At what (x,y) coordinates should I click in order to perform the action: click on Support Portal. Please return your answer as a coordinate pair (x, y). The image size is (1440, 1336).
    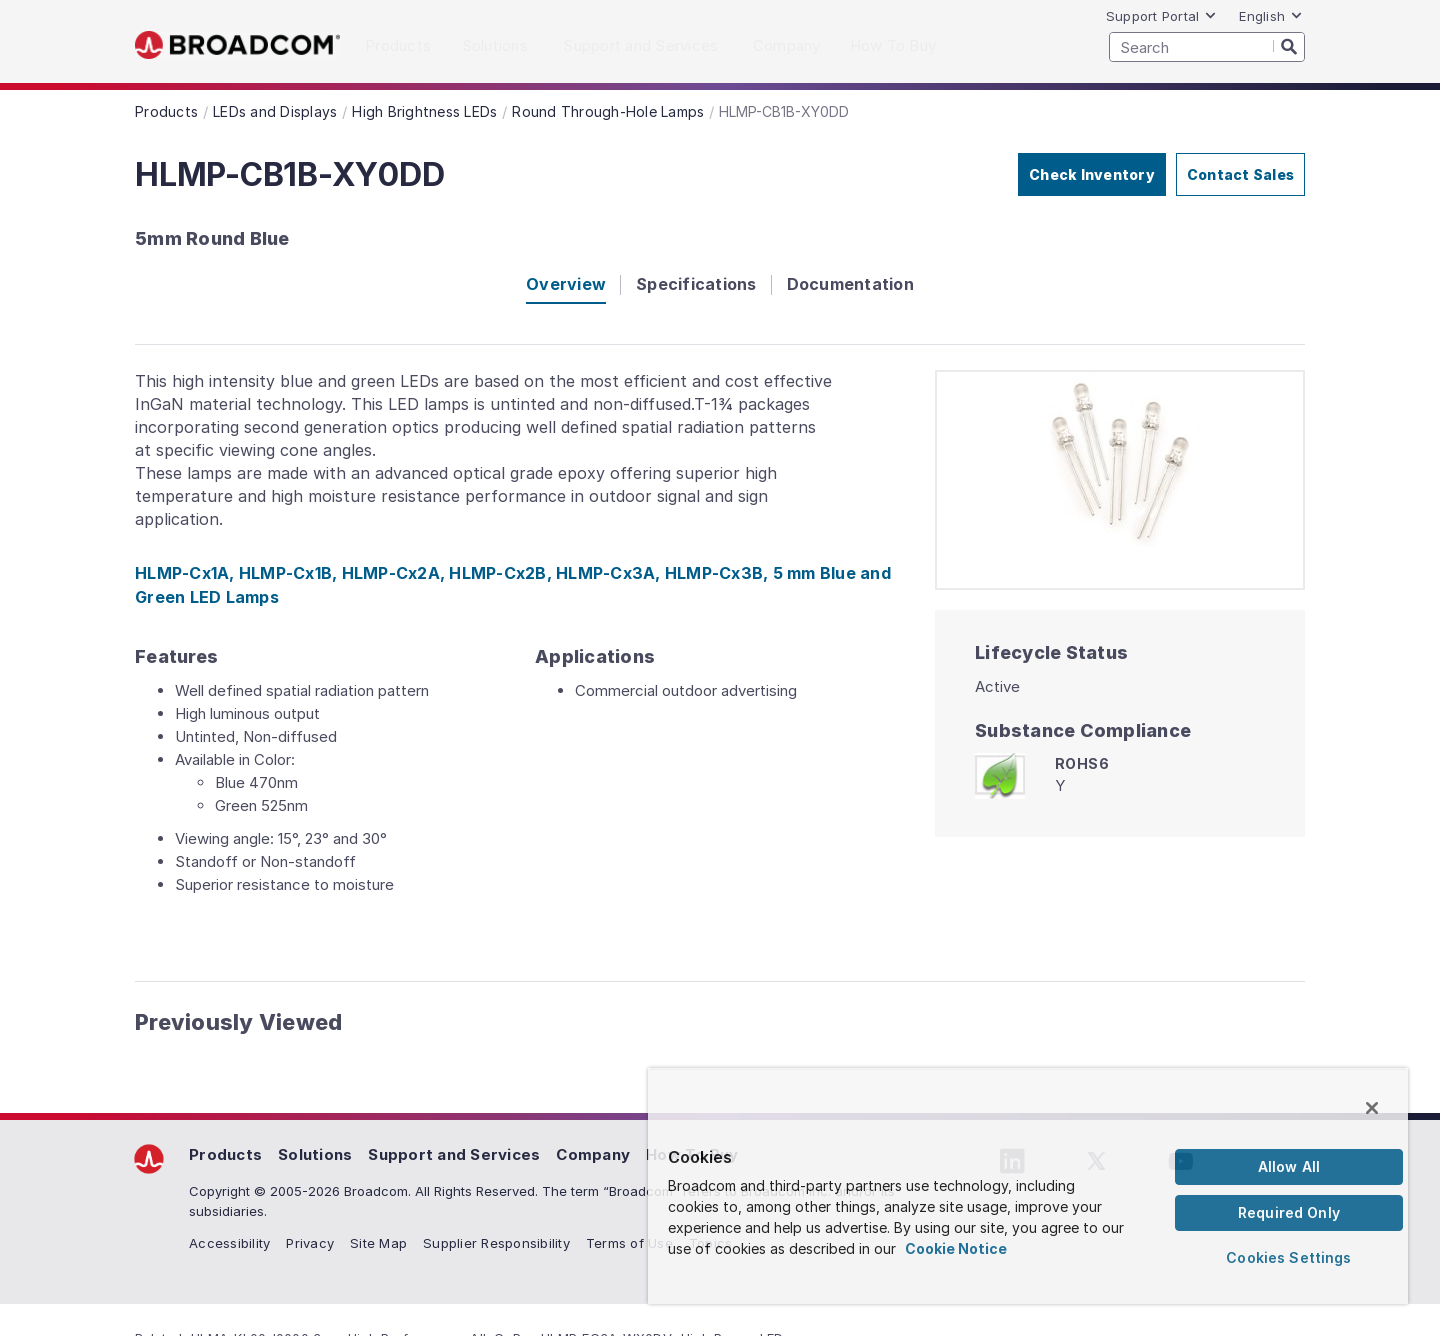
    Looking at the image, I should click on (1162, 16).